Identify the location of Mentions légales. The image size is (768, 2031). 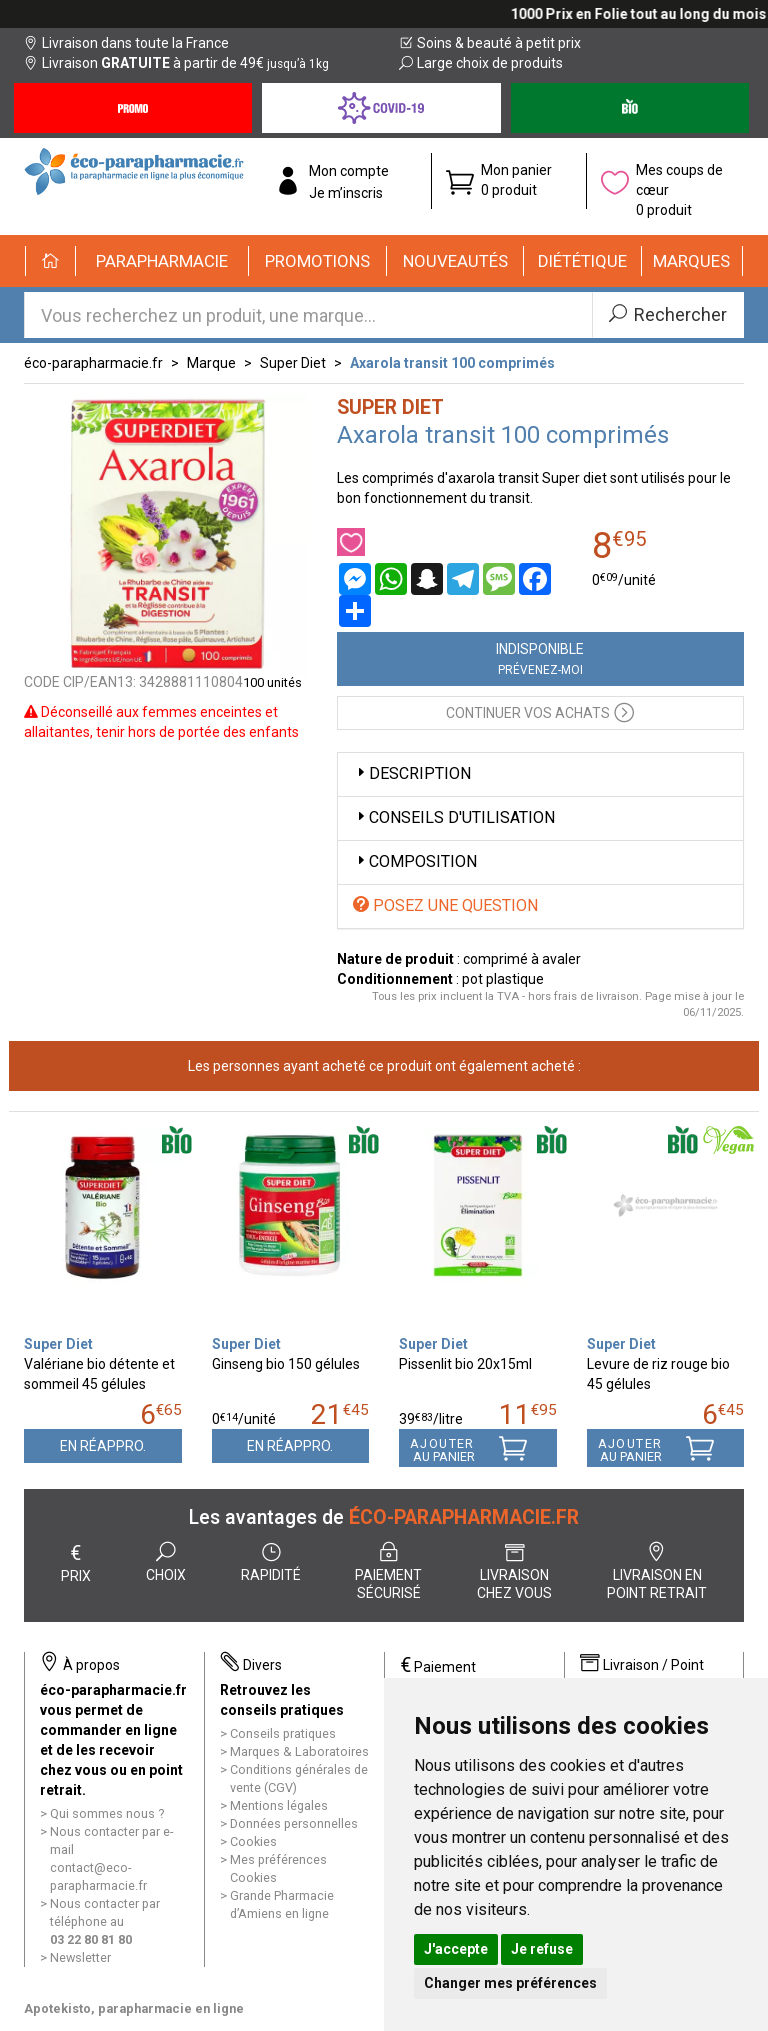
(279, 1805).